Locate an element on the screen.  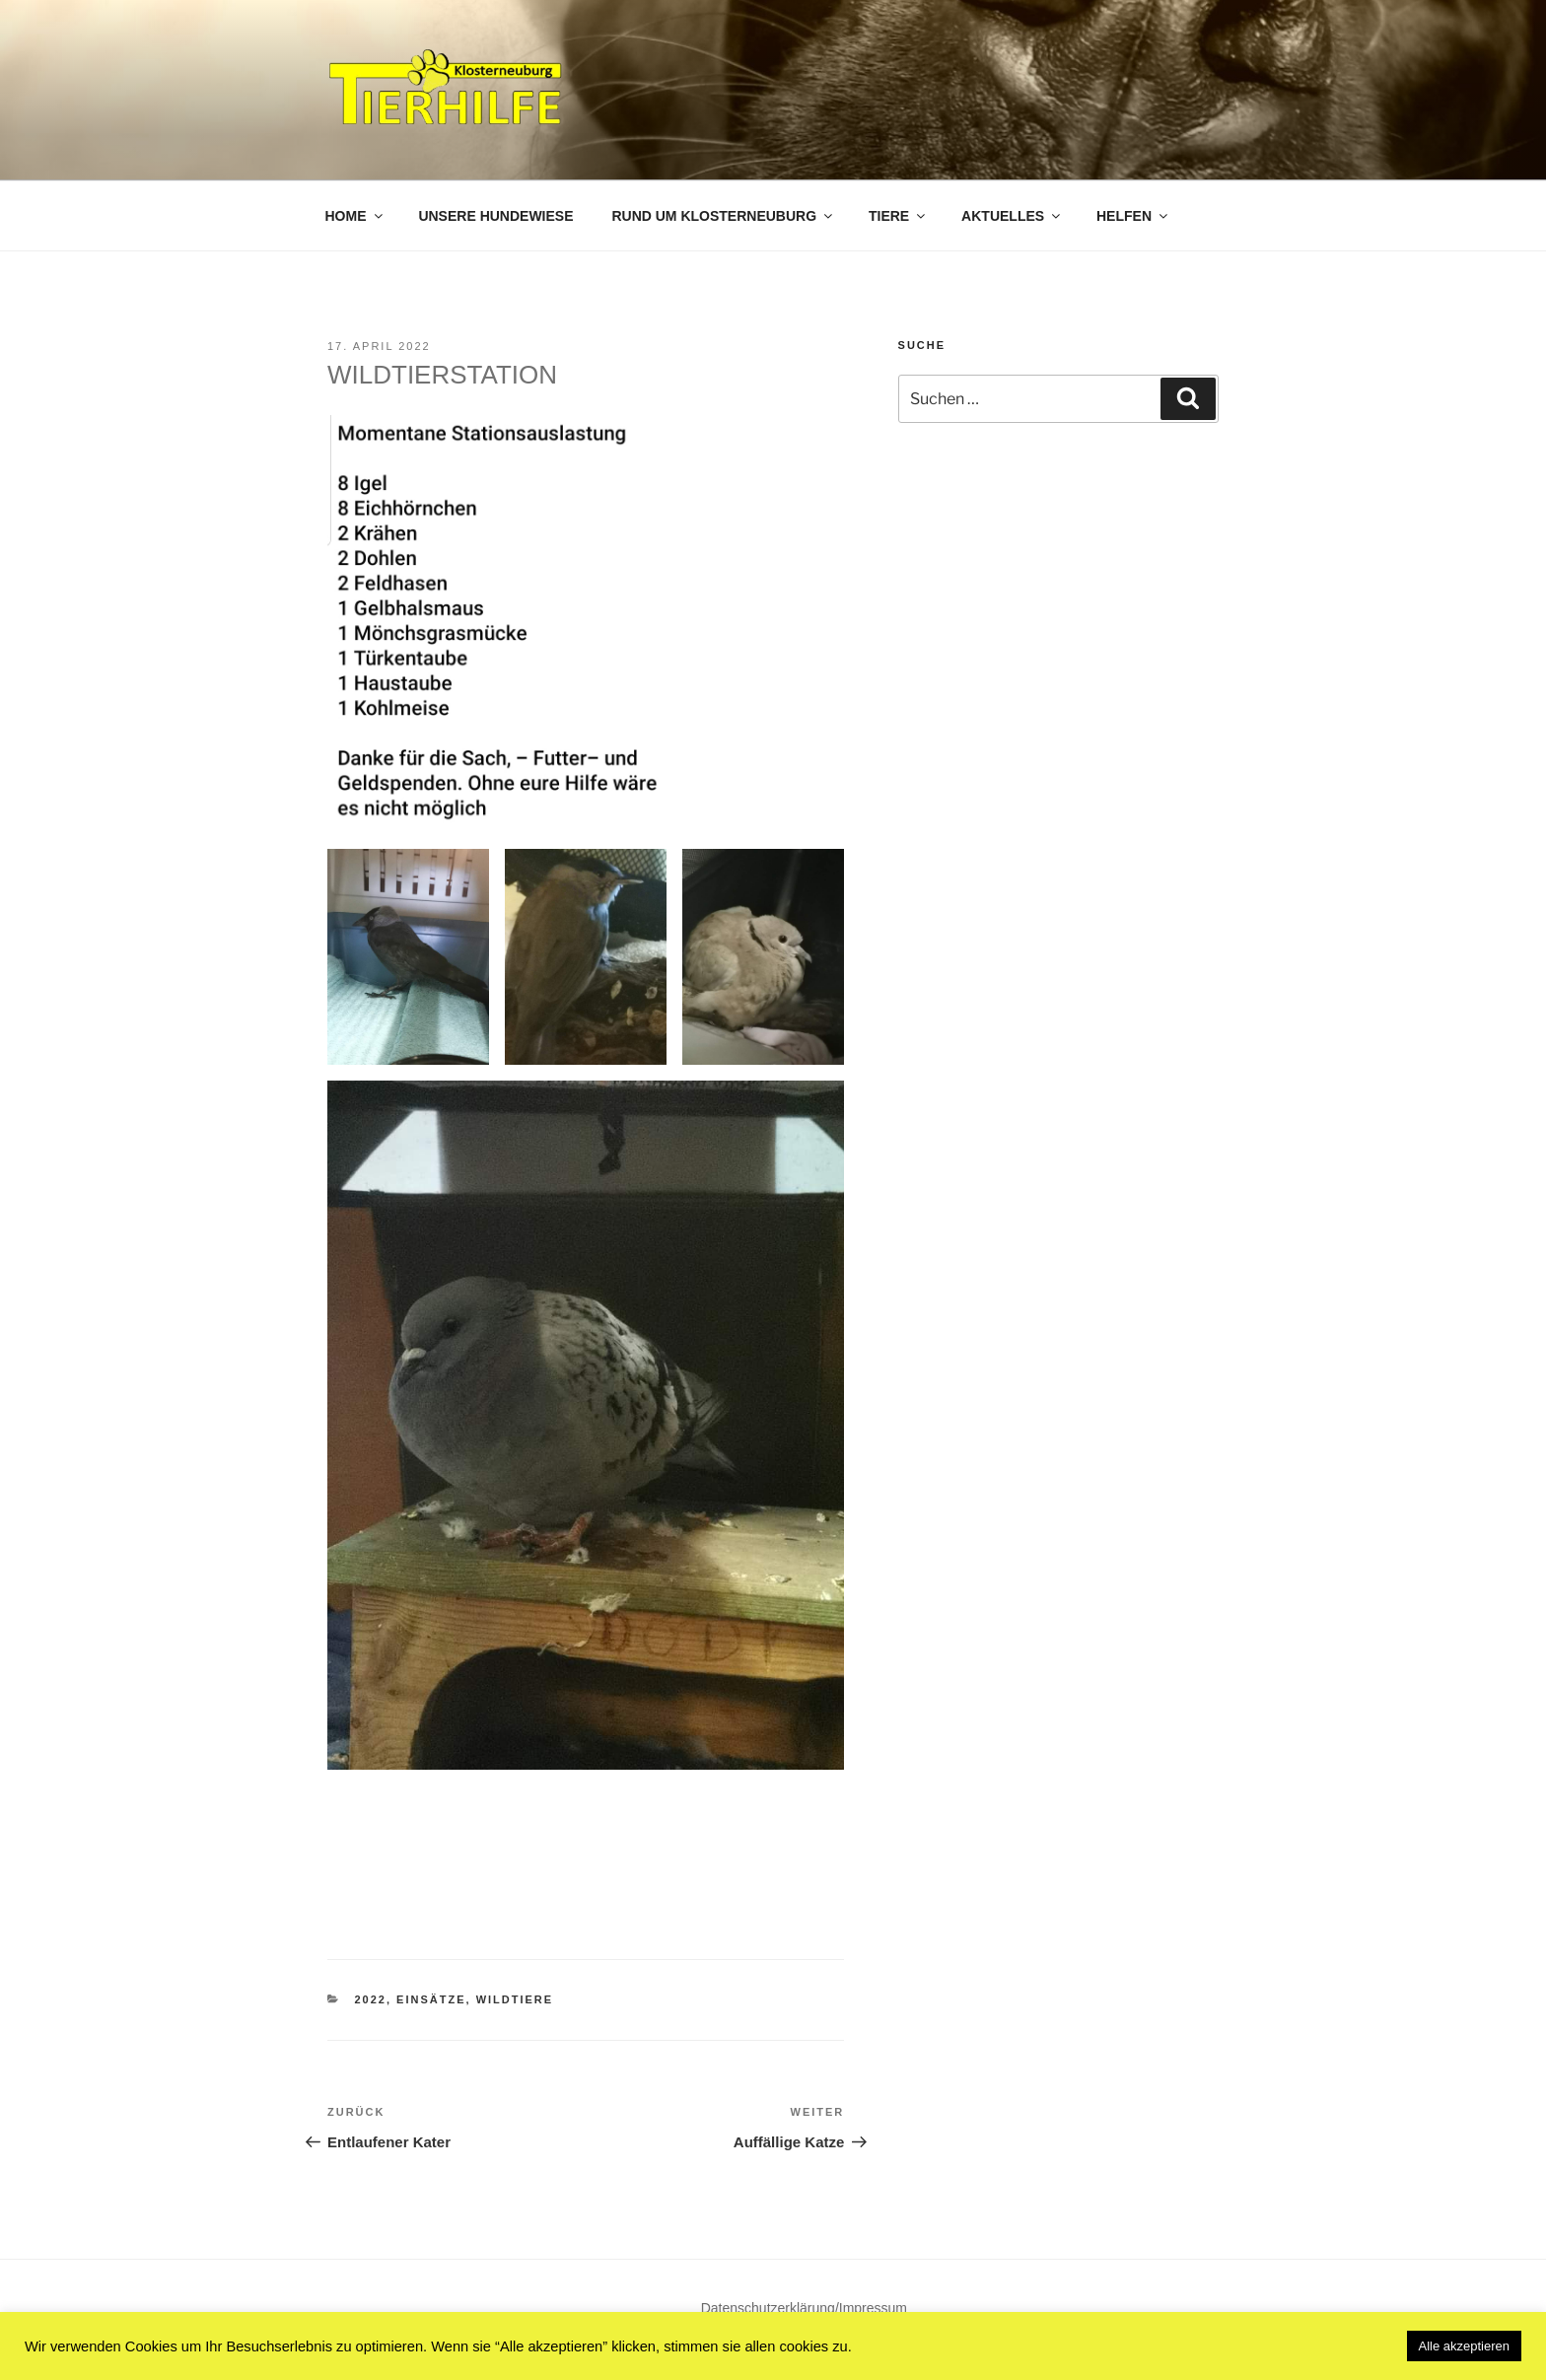
Rund um Klosterneuburg is located at coordinates (723, 216).